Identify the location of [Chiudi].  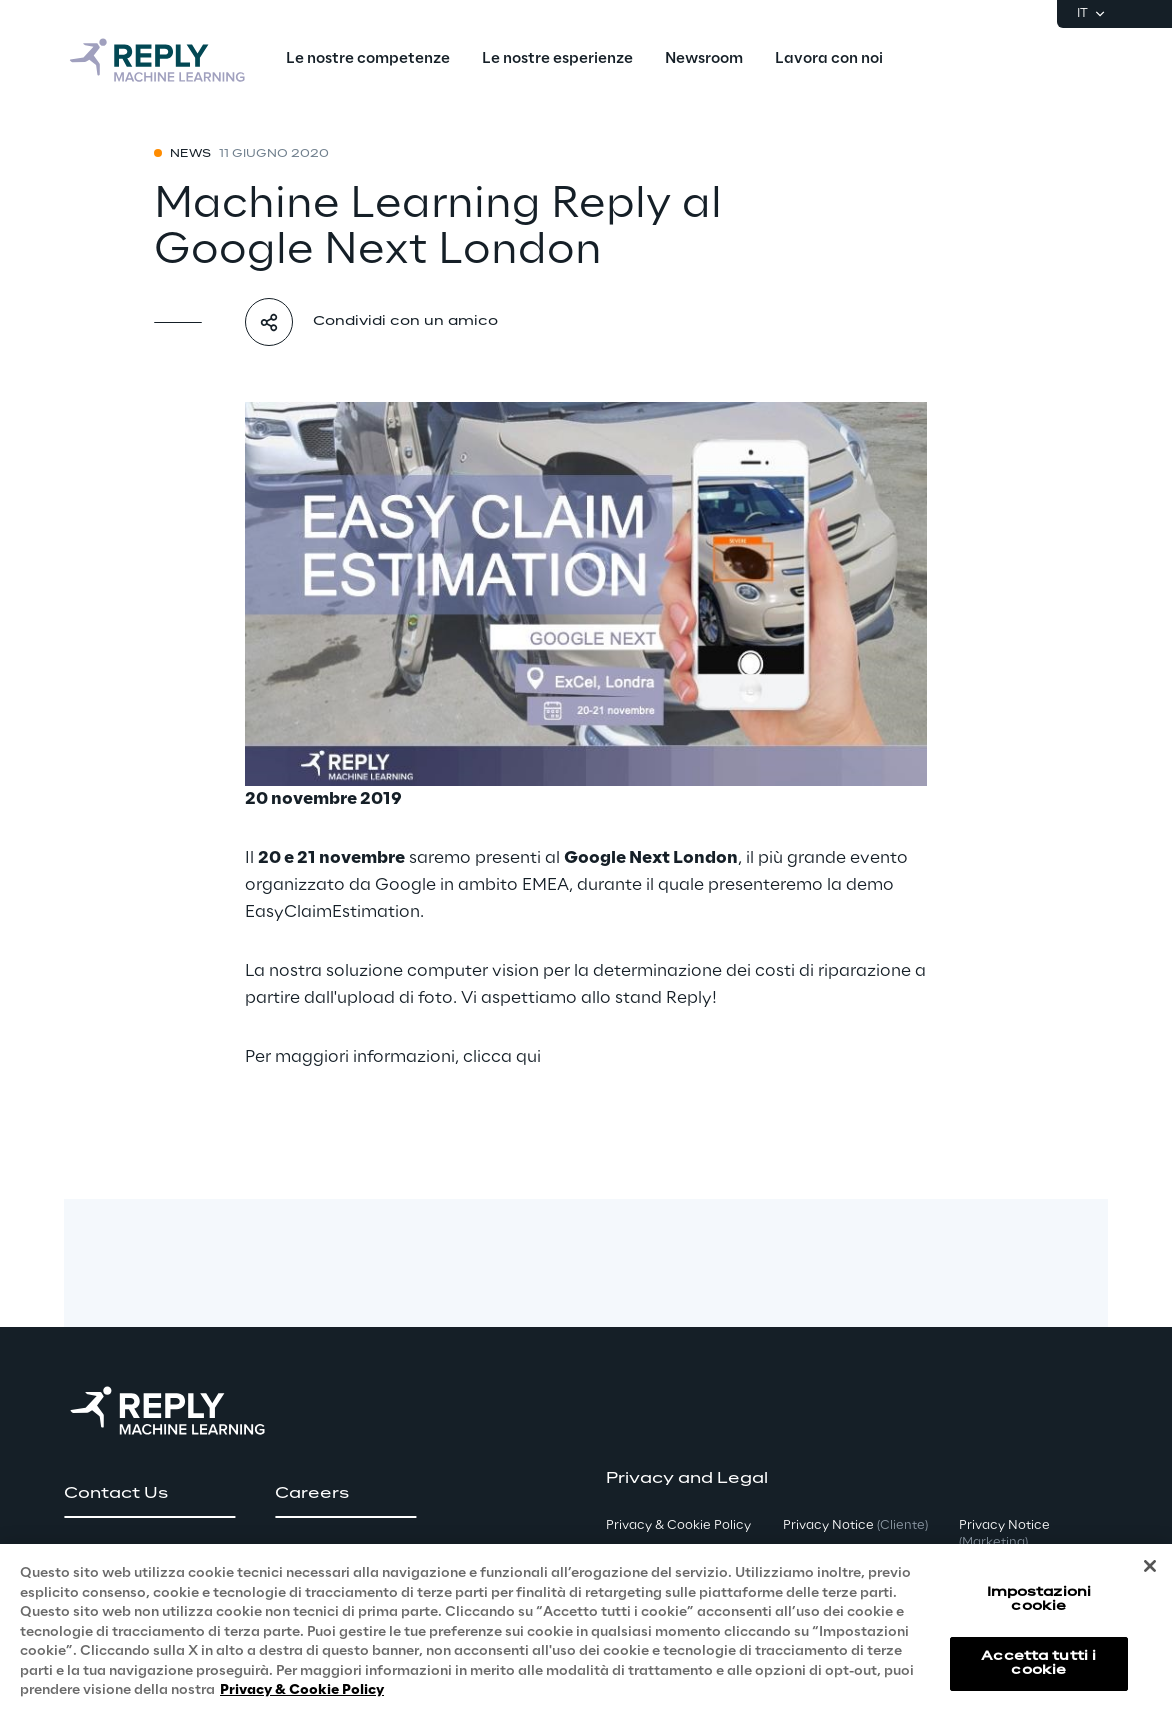
(1150, 1566).